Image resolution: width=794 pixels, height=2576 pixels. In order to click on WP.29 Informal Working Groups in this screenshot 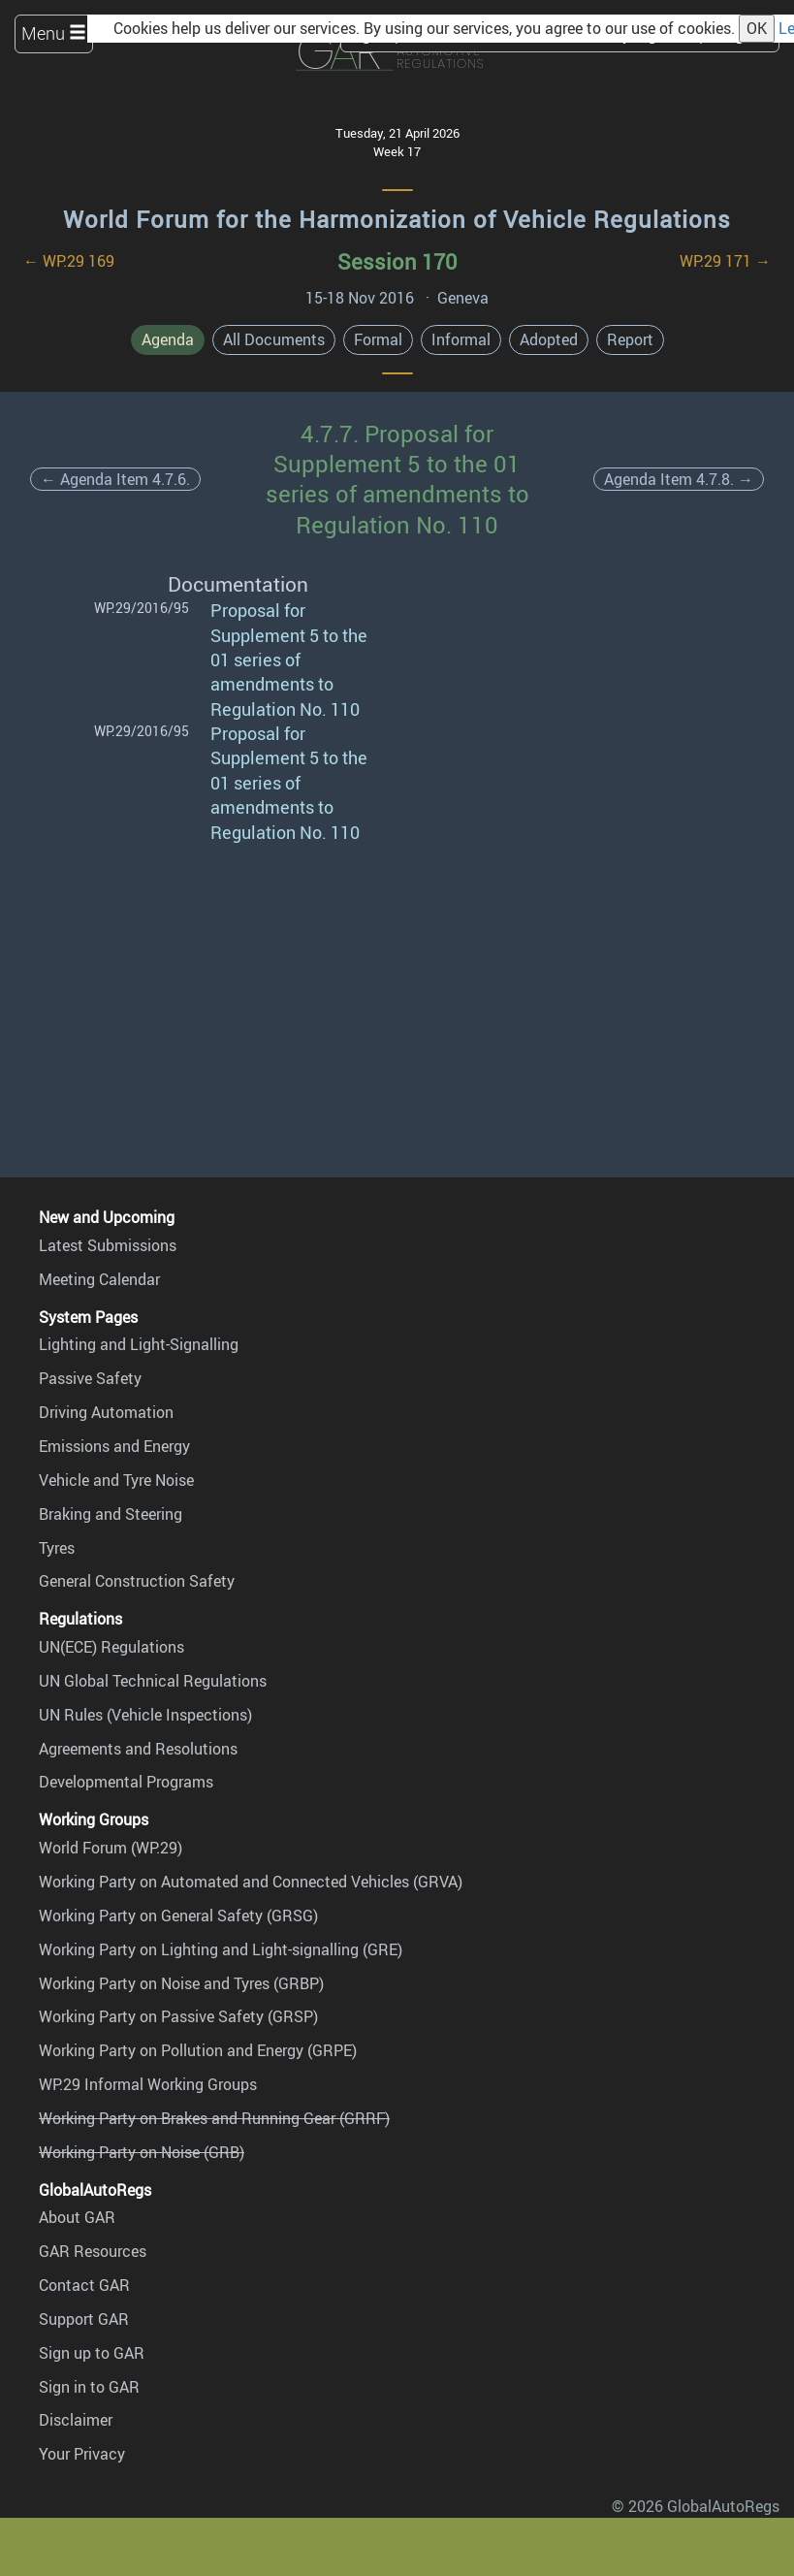, I will do `click(148, 2084)`.